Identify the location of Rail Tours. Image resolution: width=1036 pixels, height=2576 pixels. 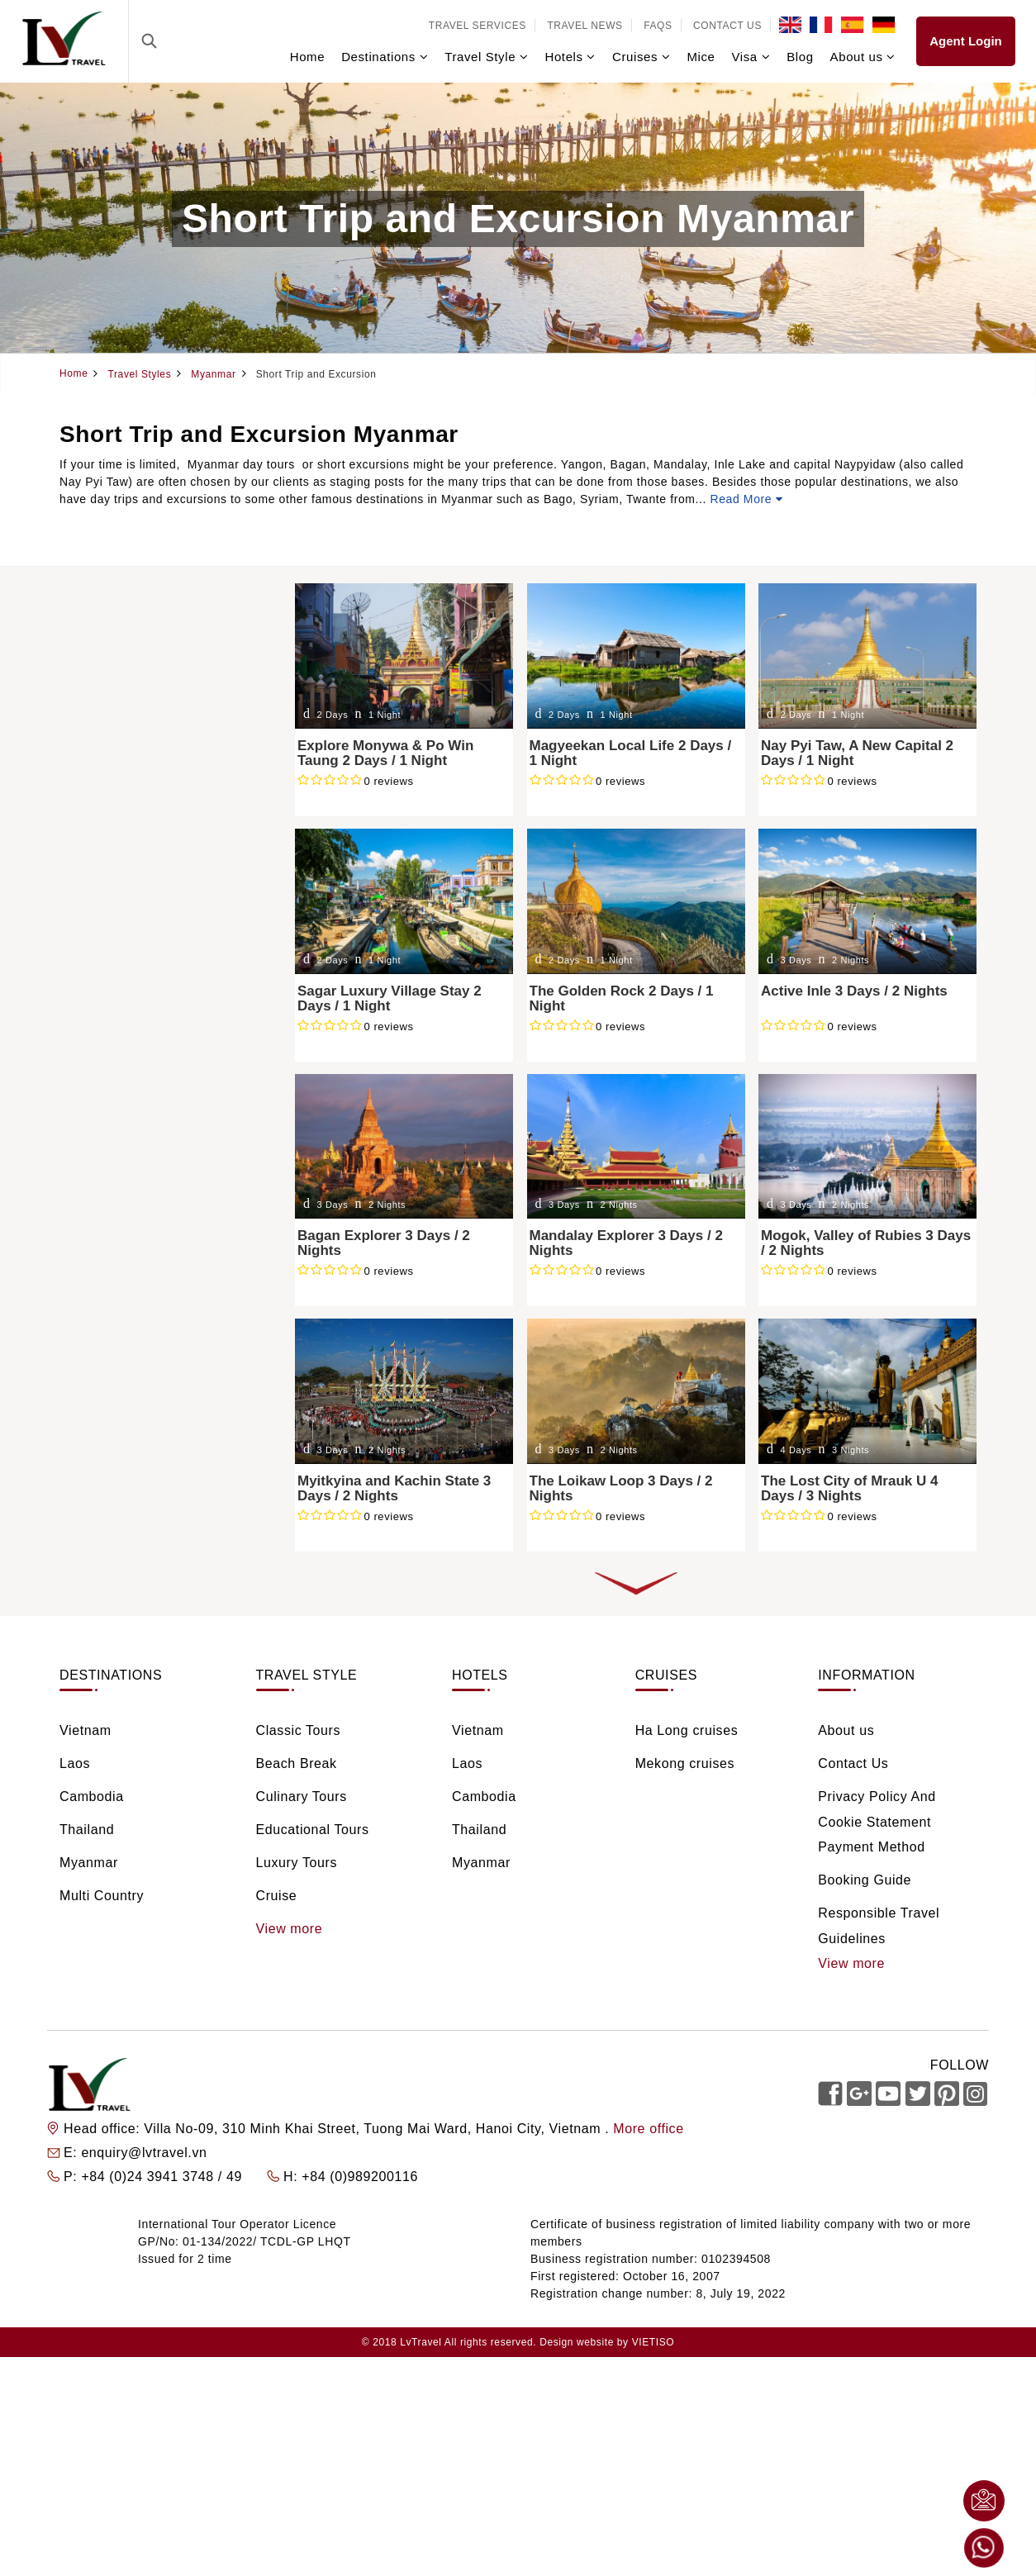
(109, 960).